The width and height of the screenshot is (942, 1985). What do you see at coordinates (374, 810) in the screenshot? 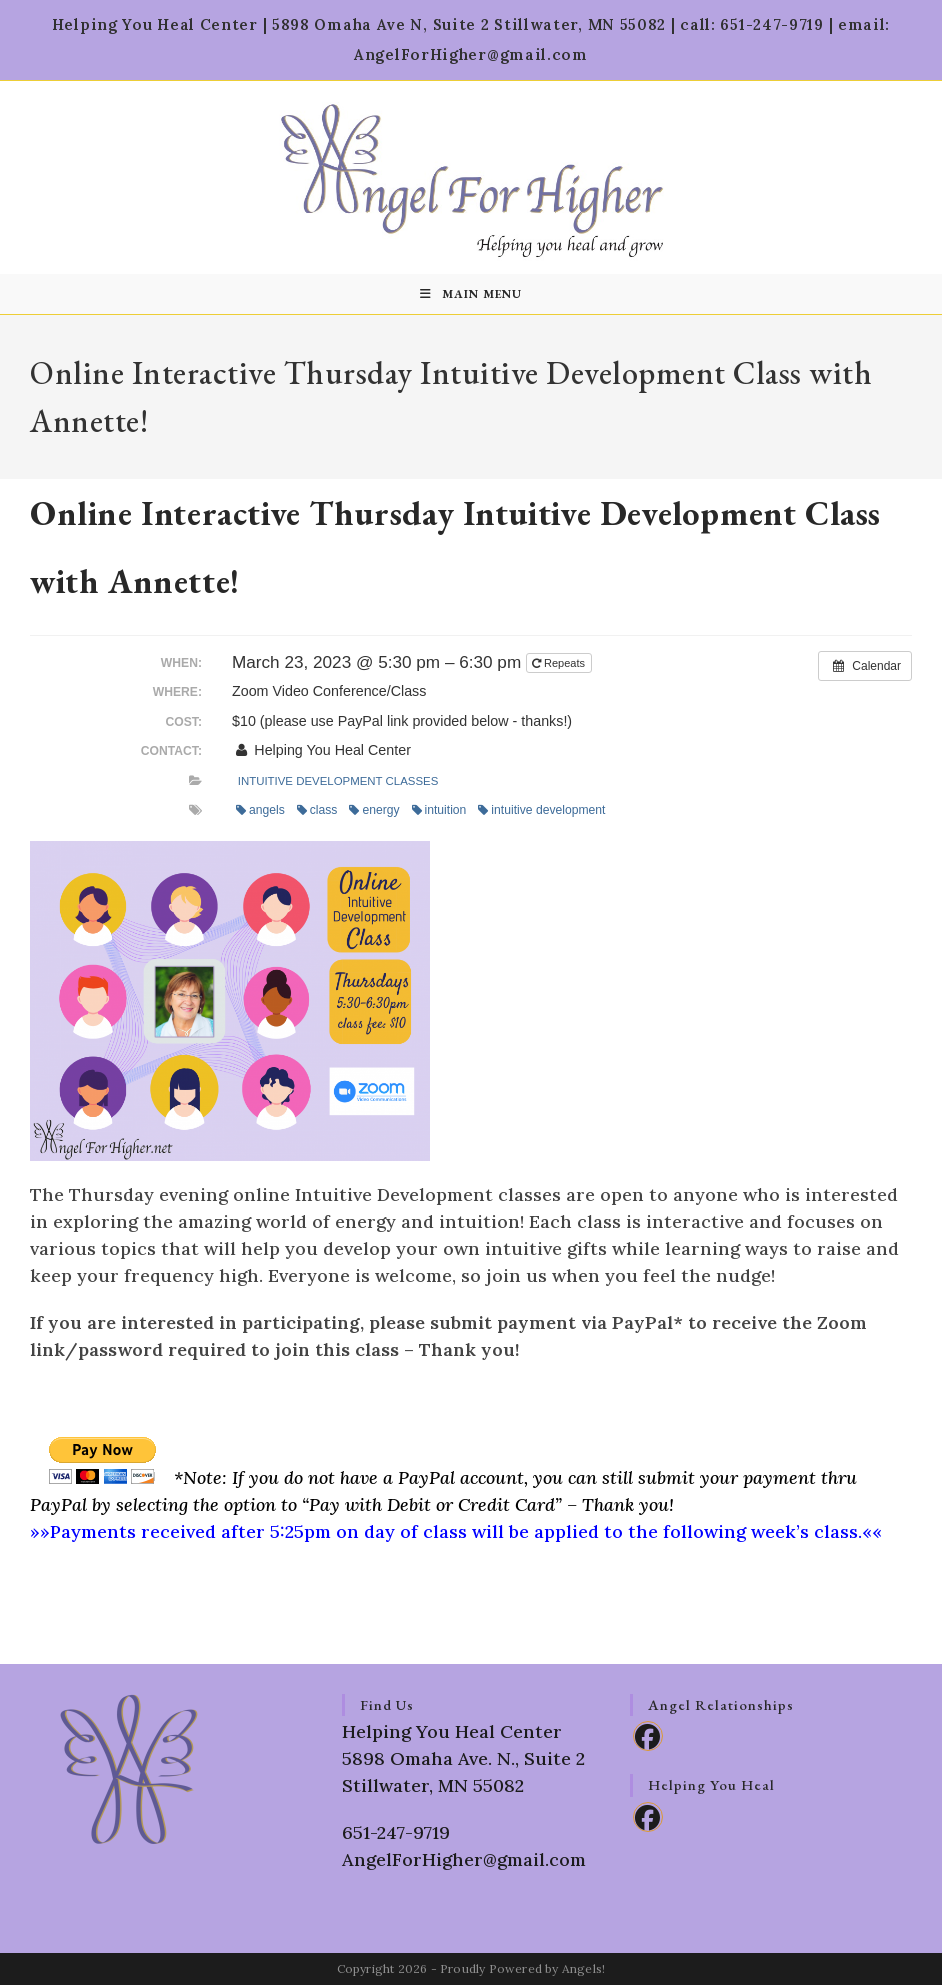
I see `energy` at bounding box center [374, 810].